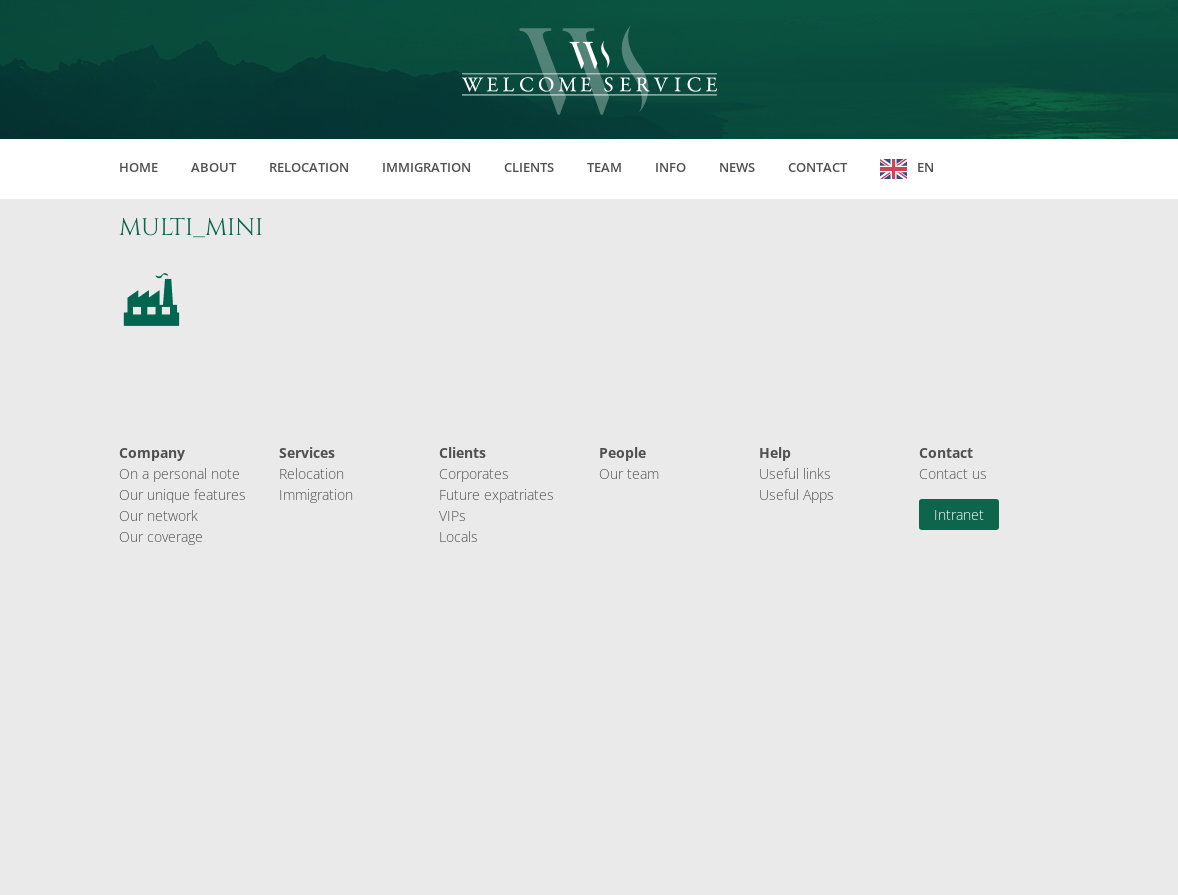 The width and height of the screenshot is (1178, 895). Describe the element at coordinates (474, 473) in the screenshot. I see `Corporates` at that location.